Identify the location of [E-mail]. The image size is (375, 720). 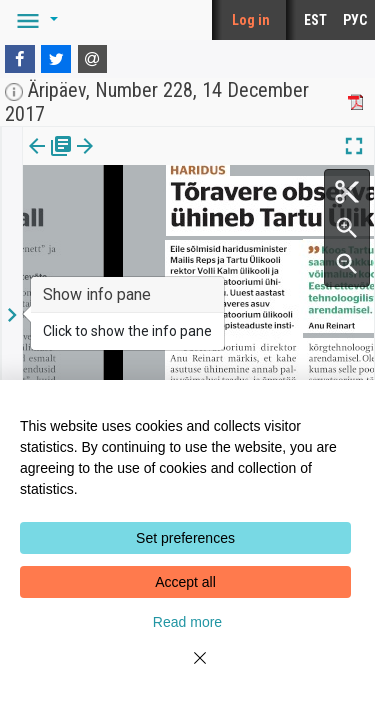
(93, 59).